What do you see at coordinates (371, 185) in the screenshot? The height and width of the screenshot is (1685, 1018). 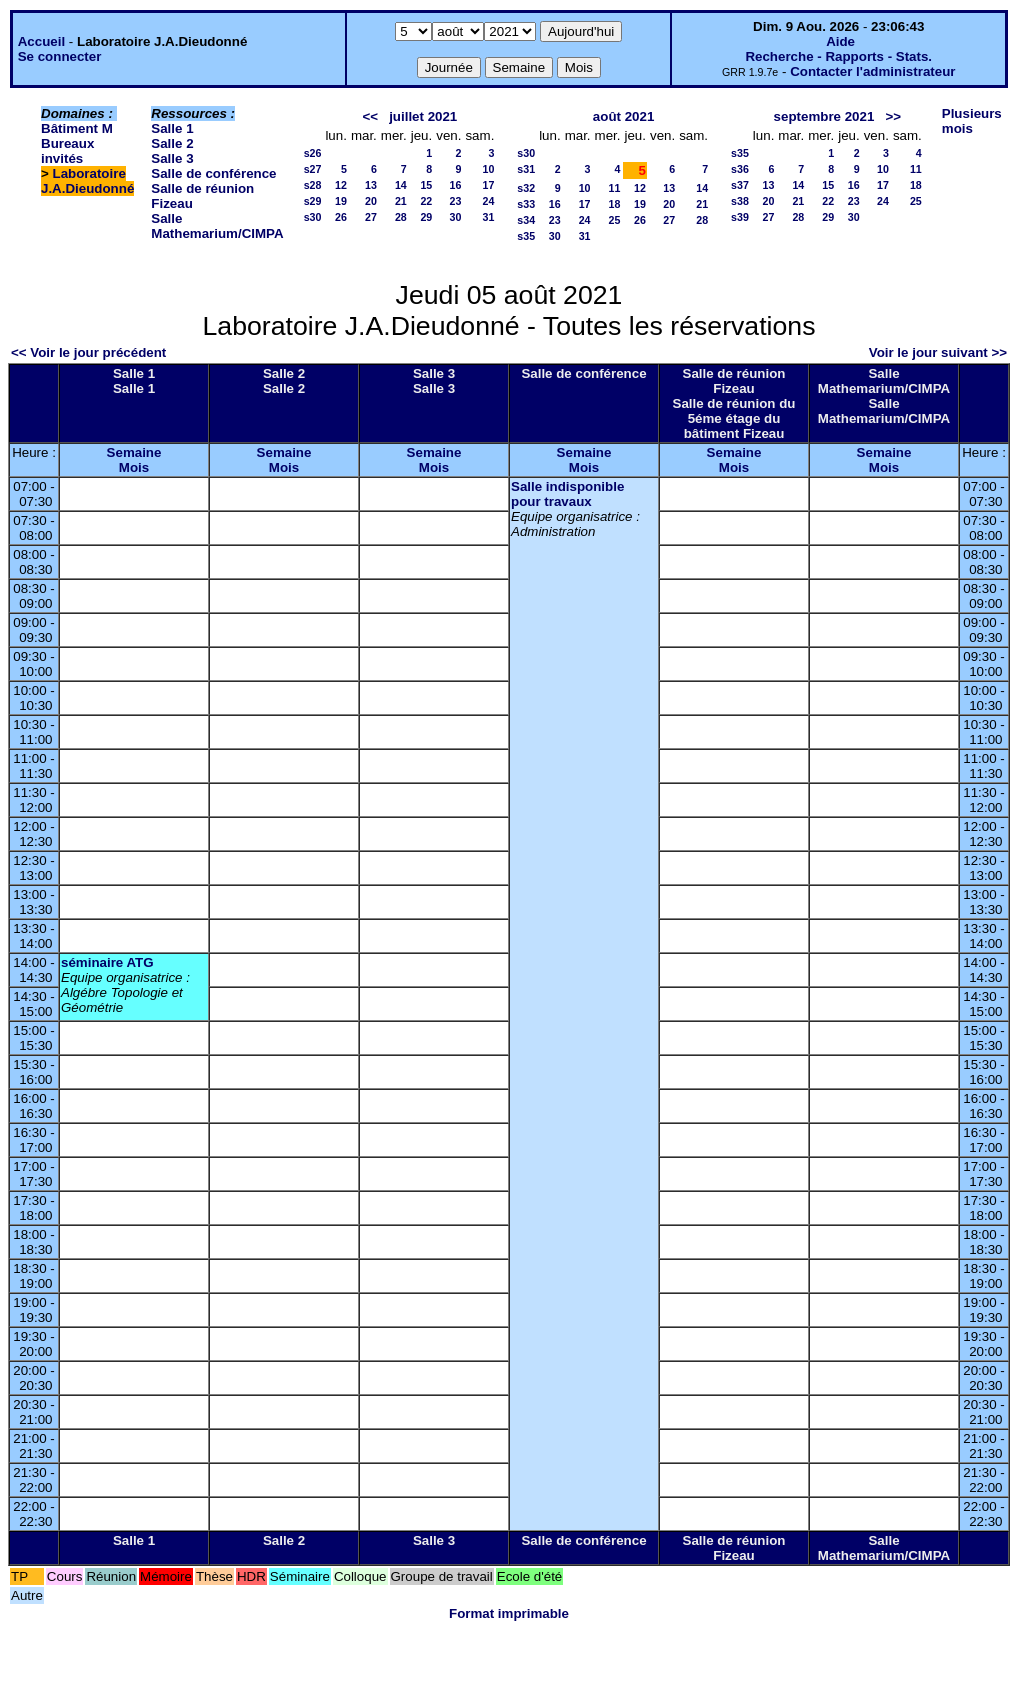 I see `13` at bounding box center [371, 185].